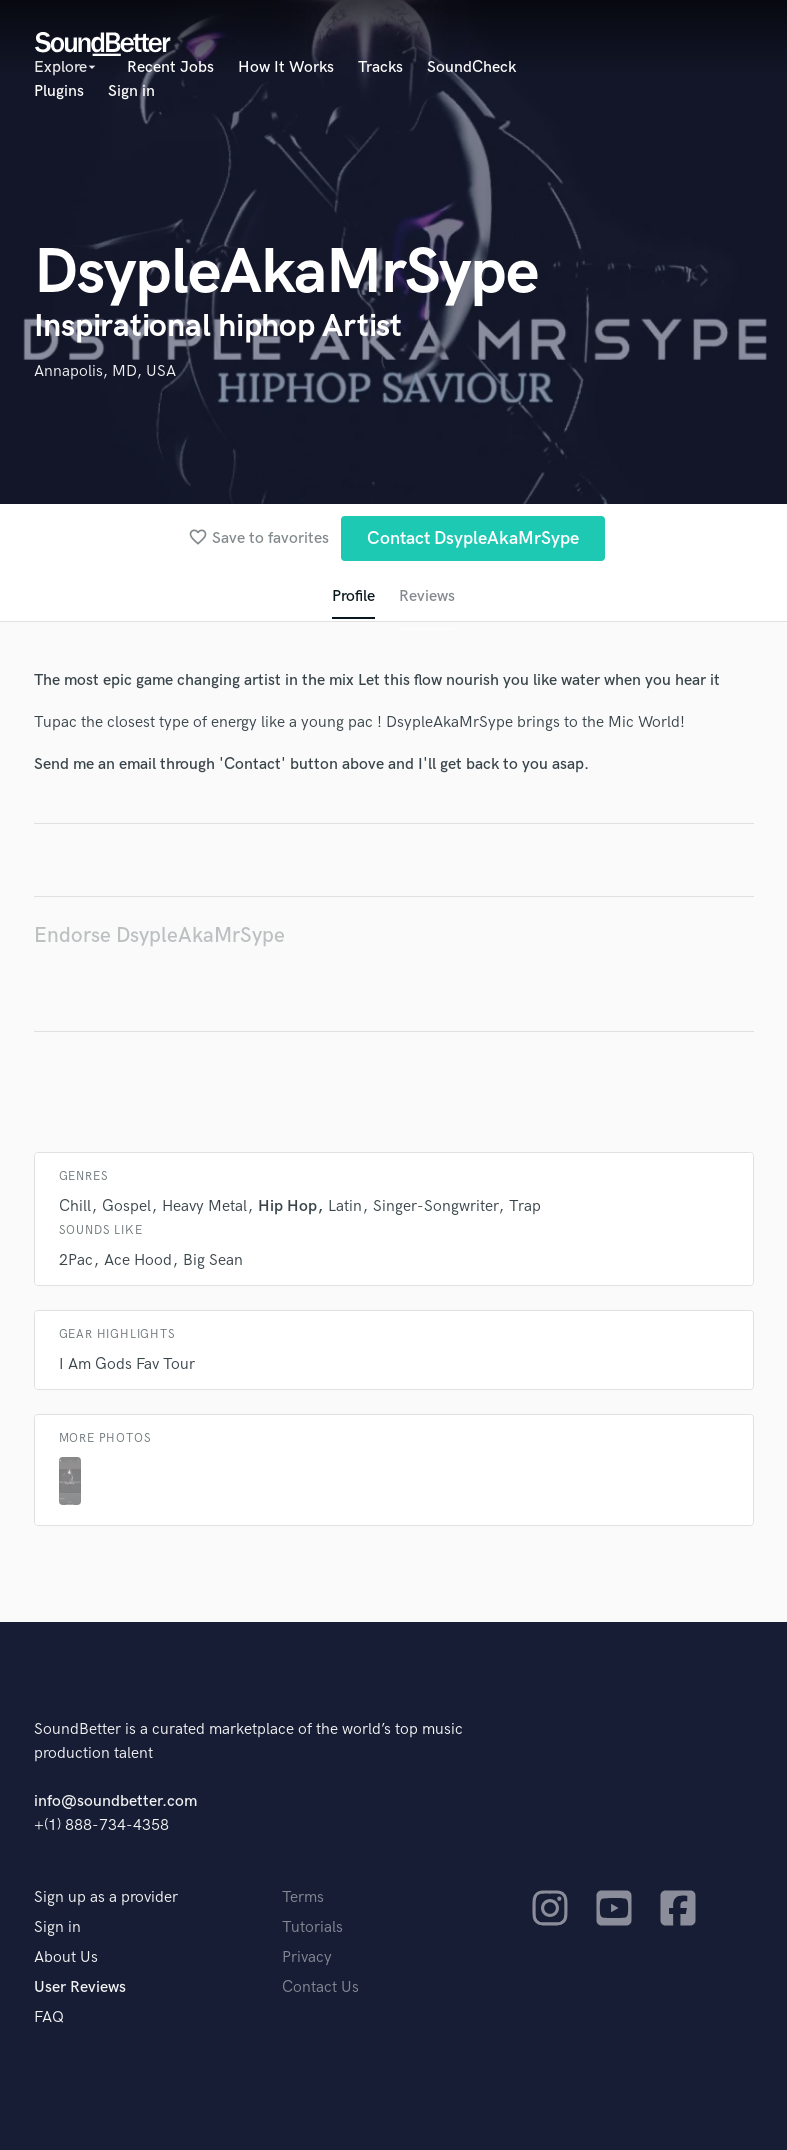 Image resolution: width=787 pixels, height=2150 pixels. What do you see at coordinates (59, 91) in the screenshot?
I see `Plugins` at bounding box center [59, 91].